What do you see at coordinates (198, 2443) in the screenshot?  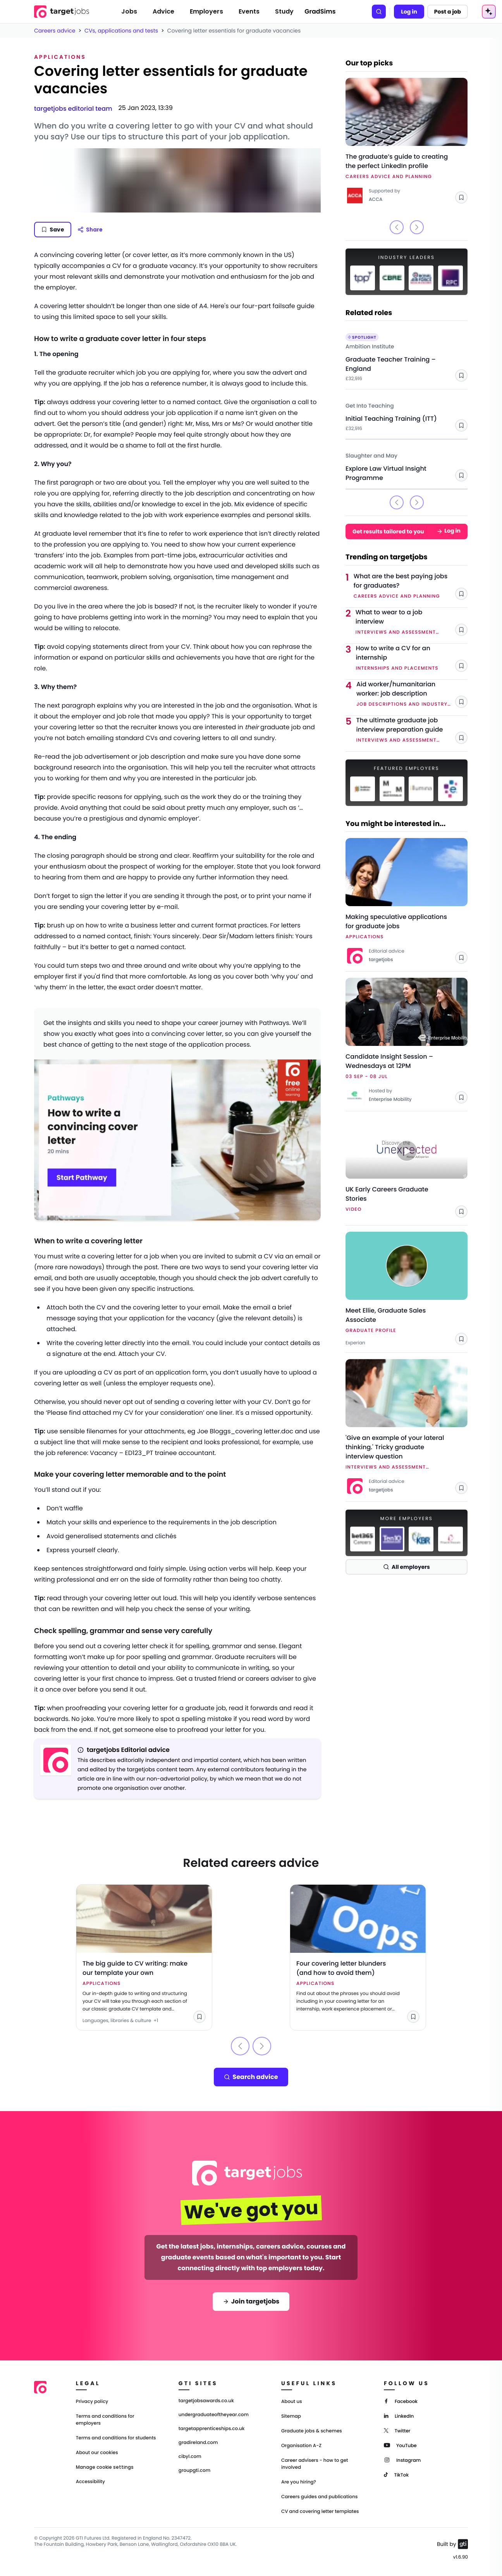 I see `gradireland.com` at bounding box center [198, 2443].